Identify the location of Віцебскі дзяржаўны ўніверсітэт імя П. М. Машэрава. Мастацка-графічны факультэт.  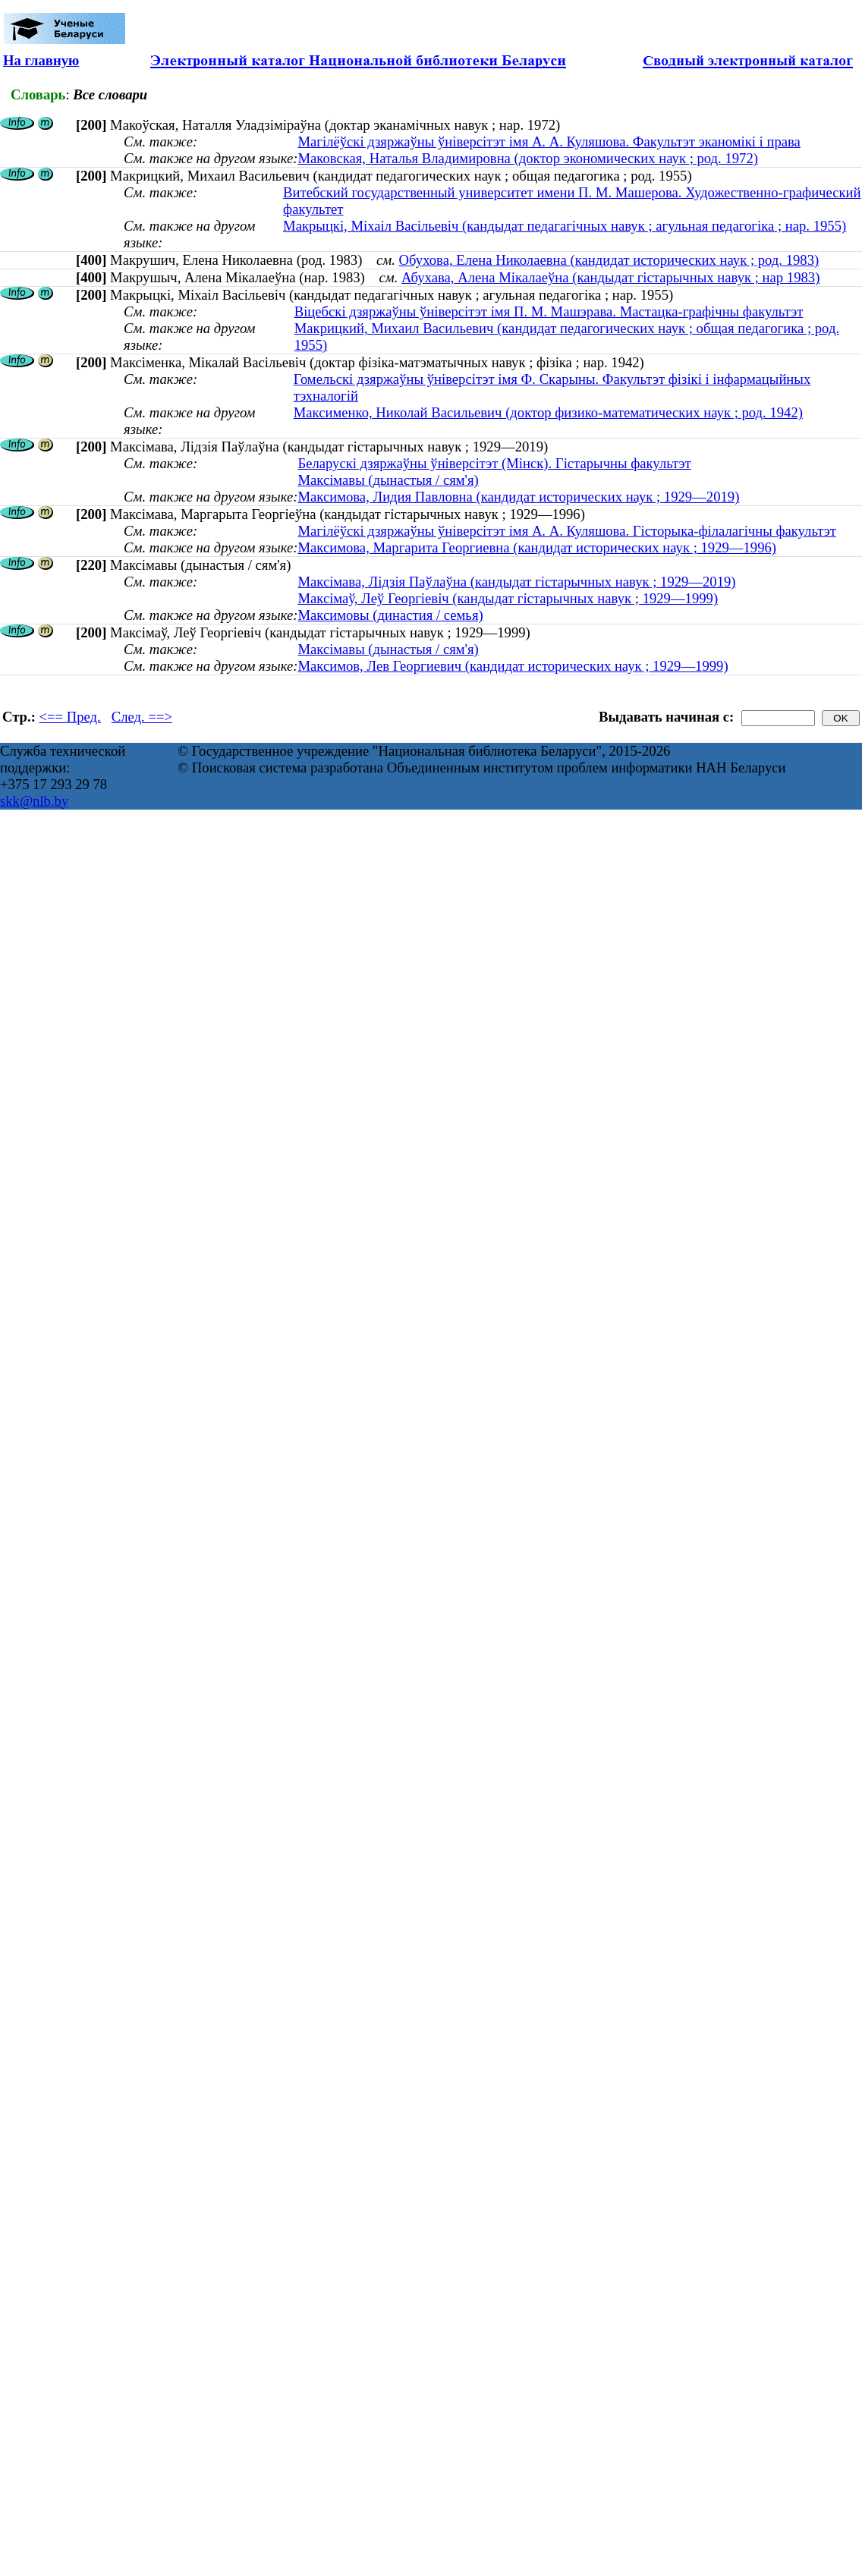
(549, 311).